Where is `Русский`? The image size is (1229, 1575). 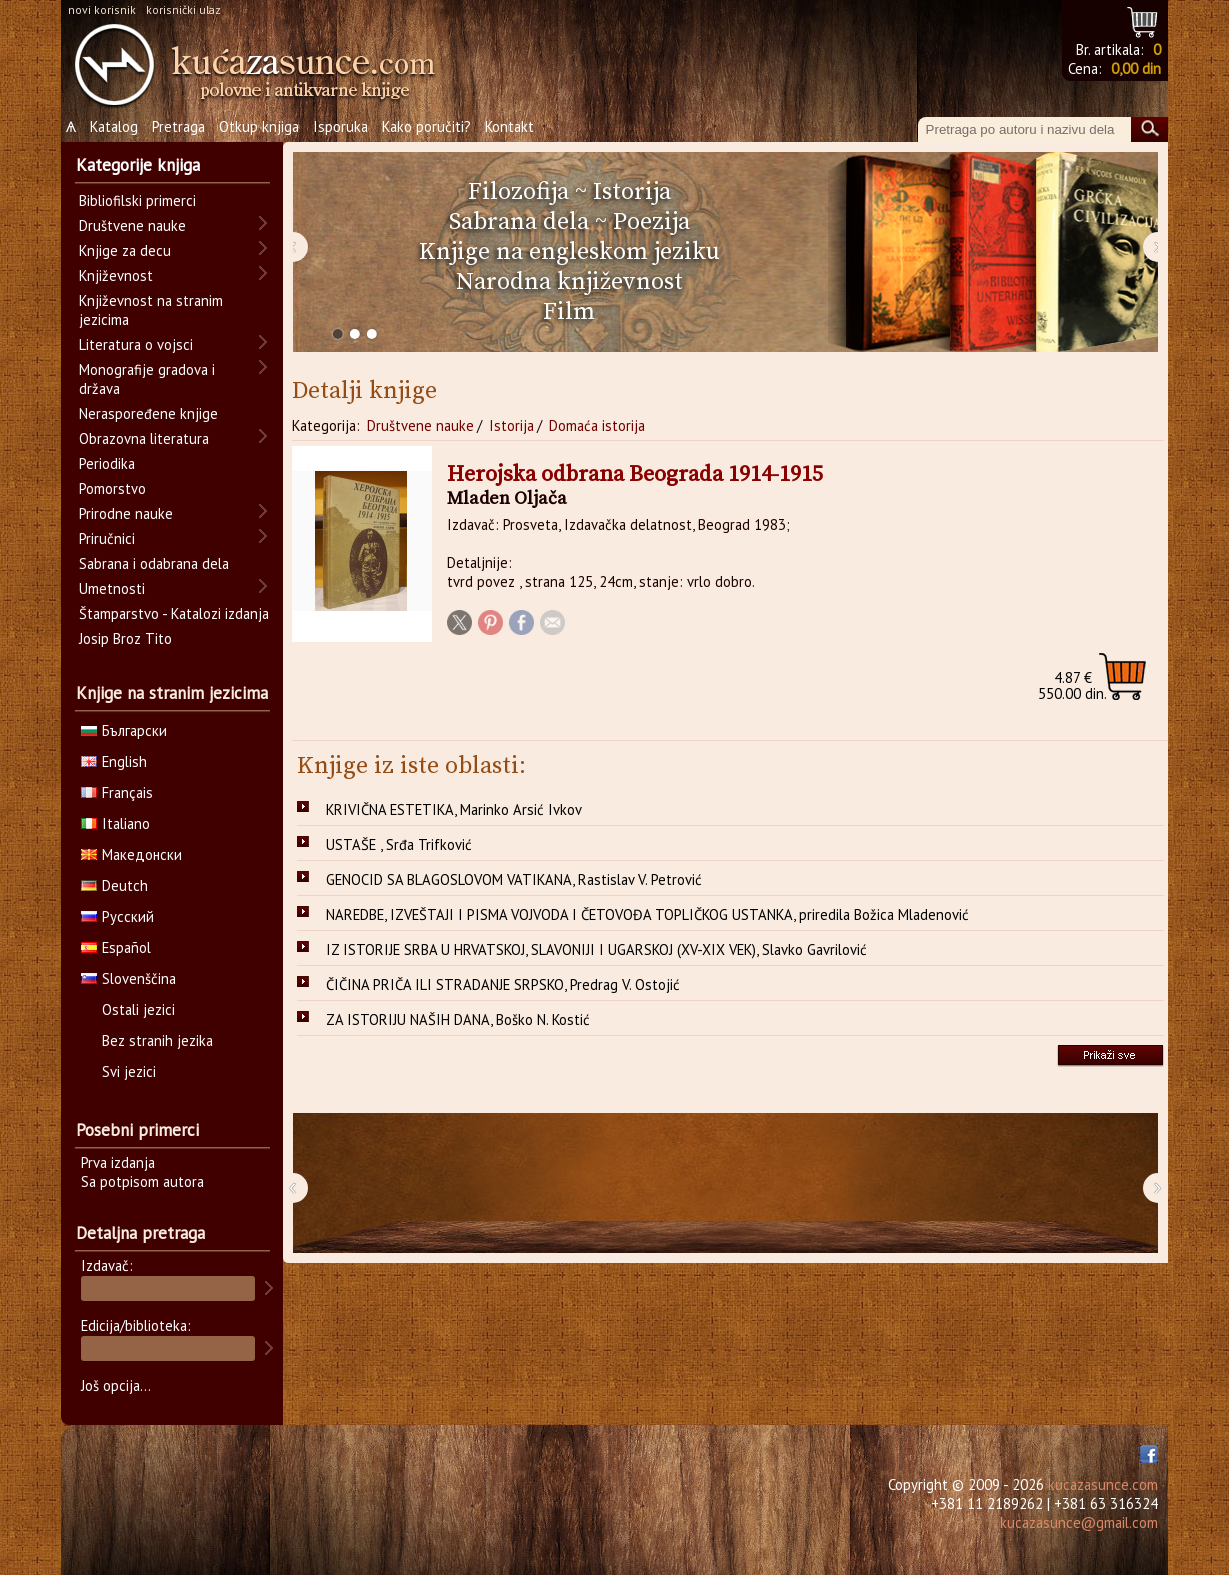 Русский is located at coordinates (117, 916).